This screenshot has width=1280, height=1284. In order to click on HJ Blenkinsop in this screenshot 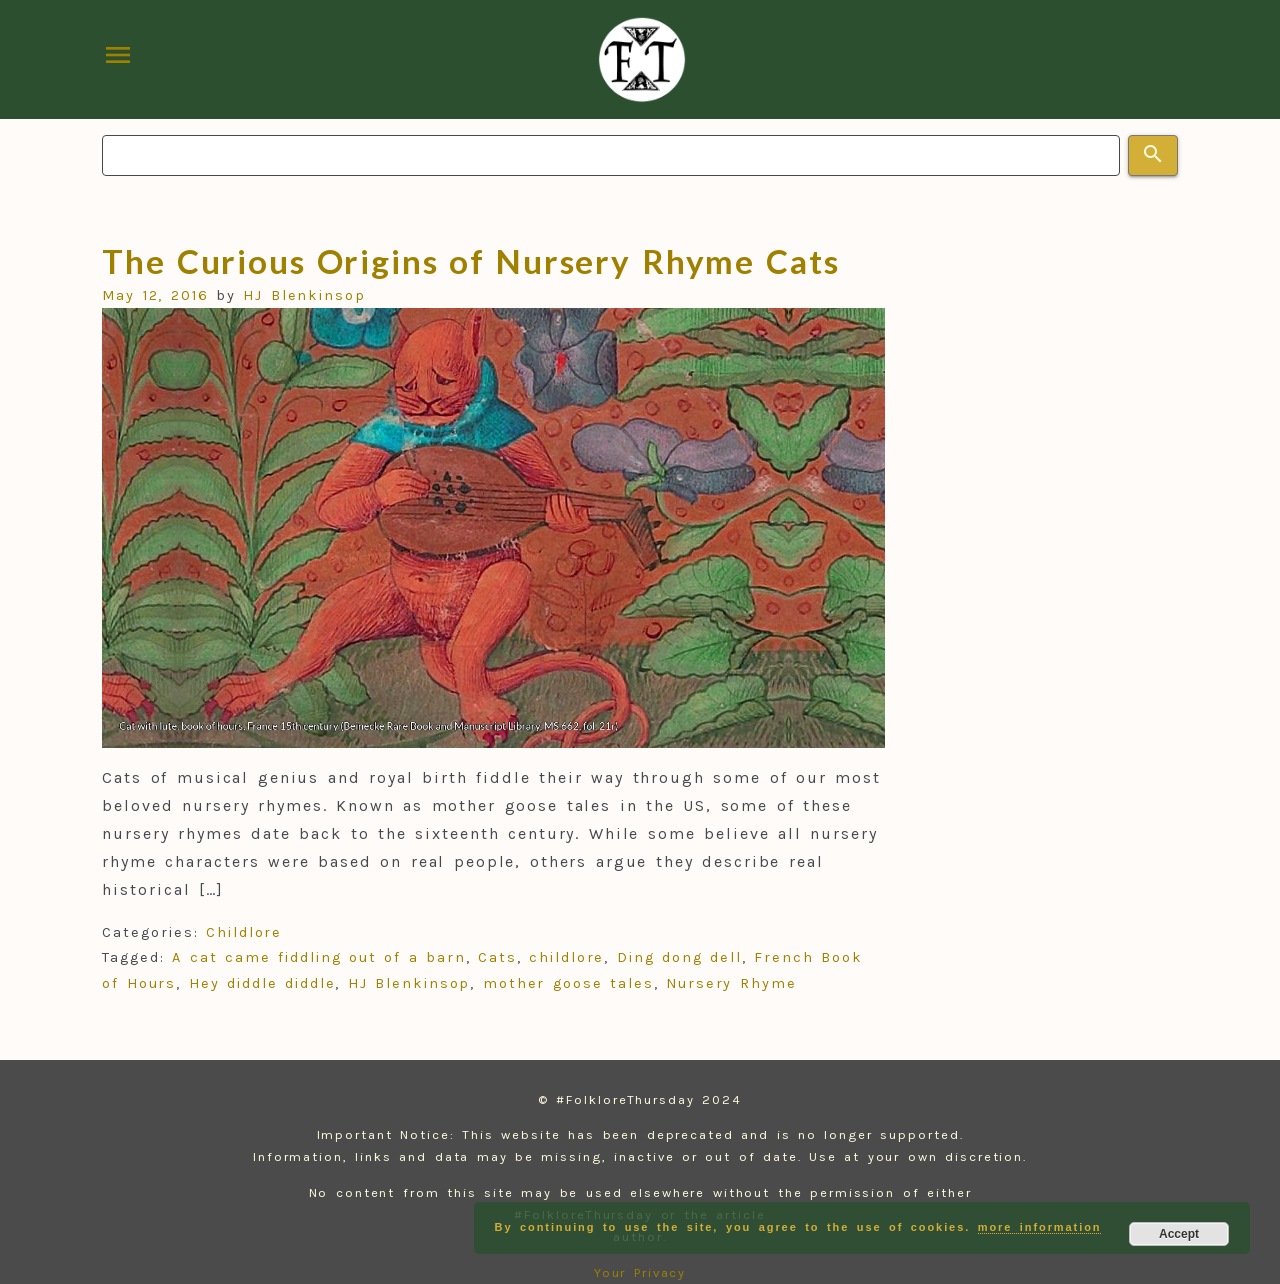, I will do `click(304, 295)`.